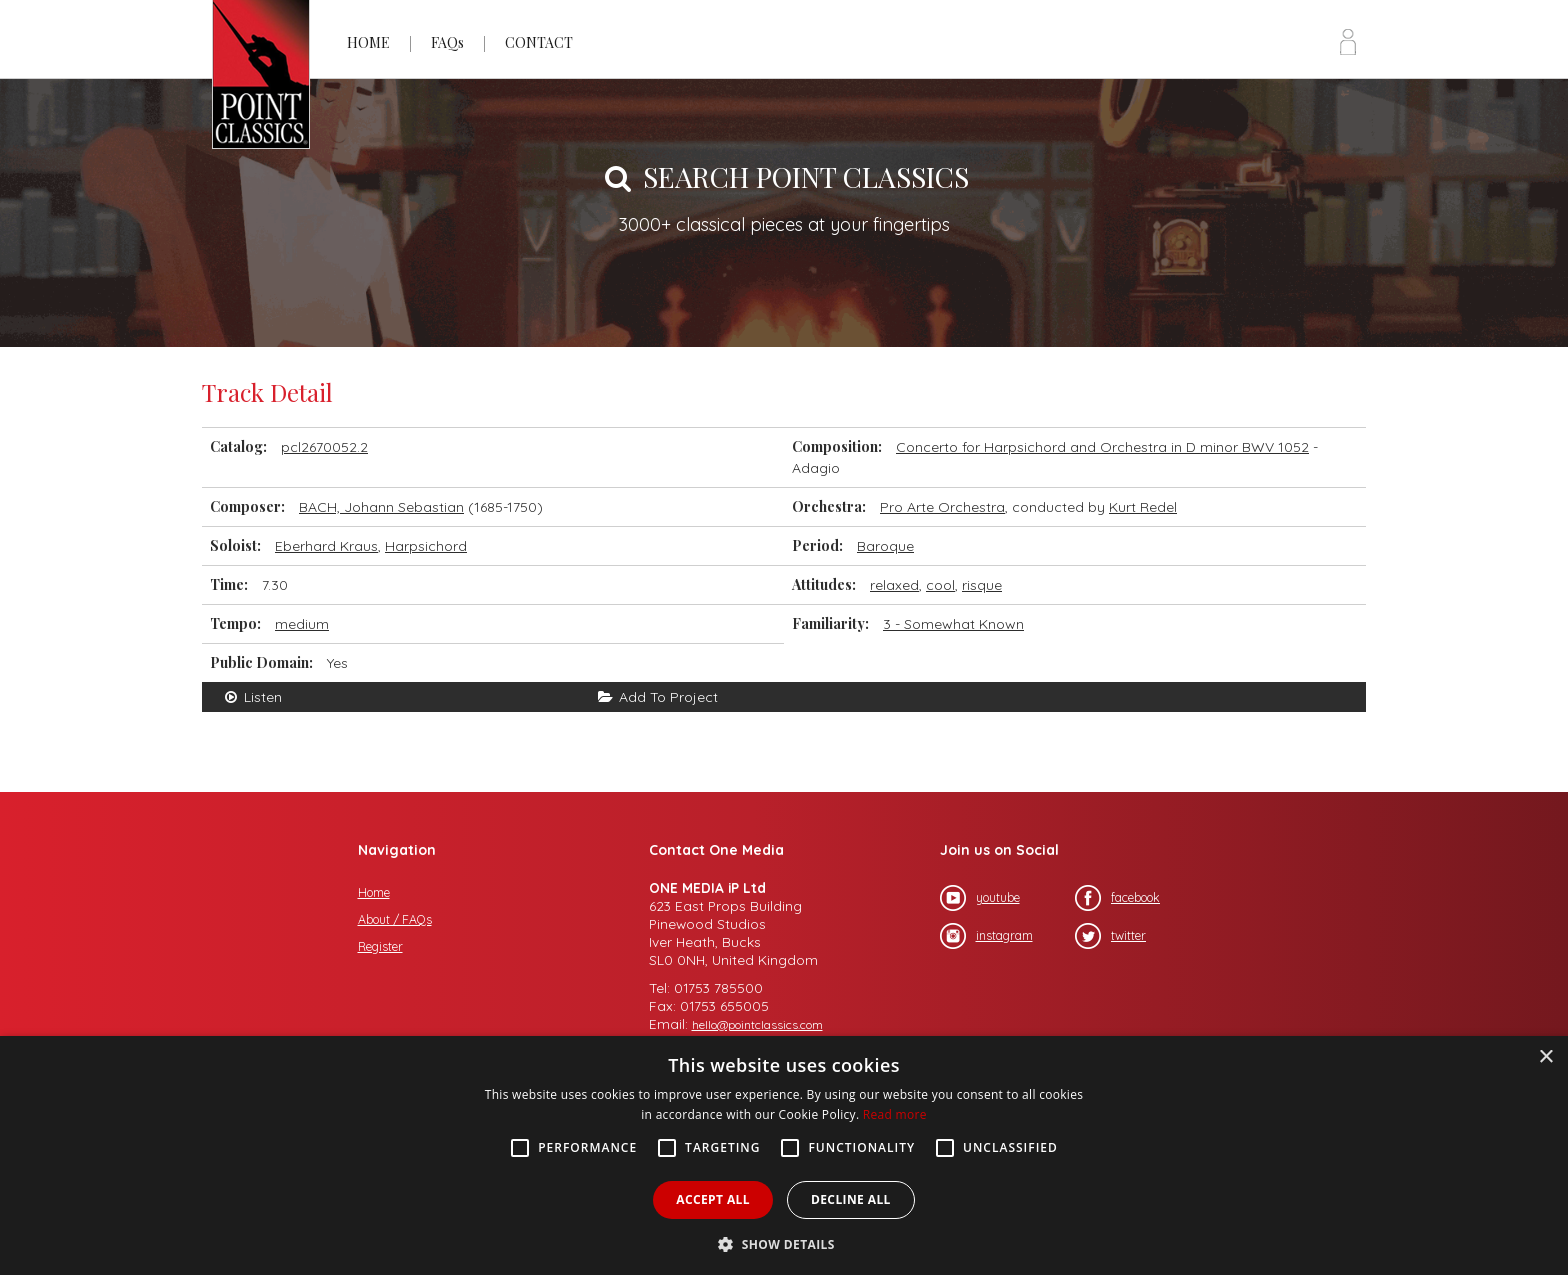  I want to click on pcl2670052.2, so click(324, 447).